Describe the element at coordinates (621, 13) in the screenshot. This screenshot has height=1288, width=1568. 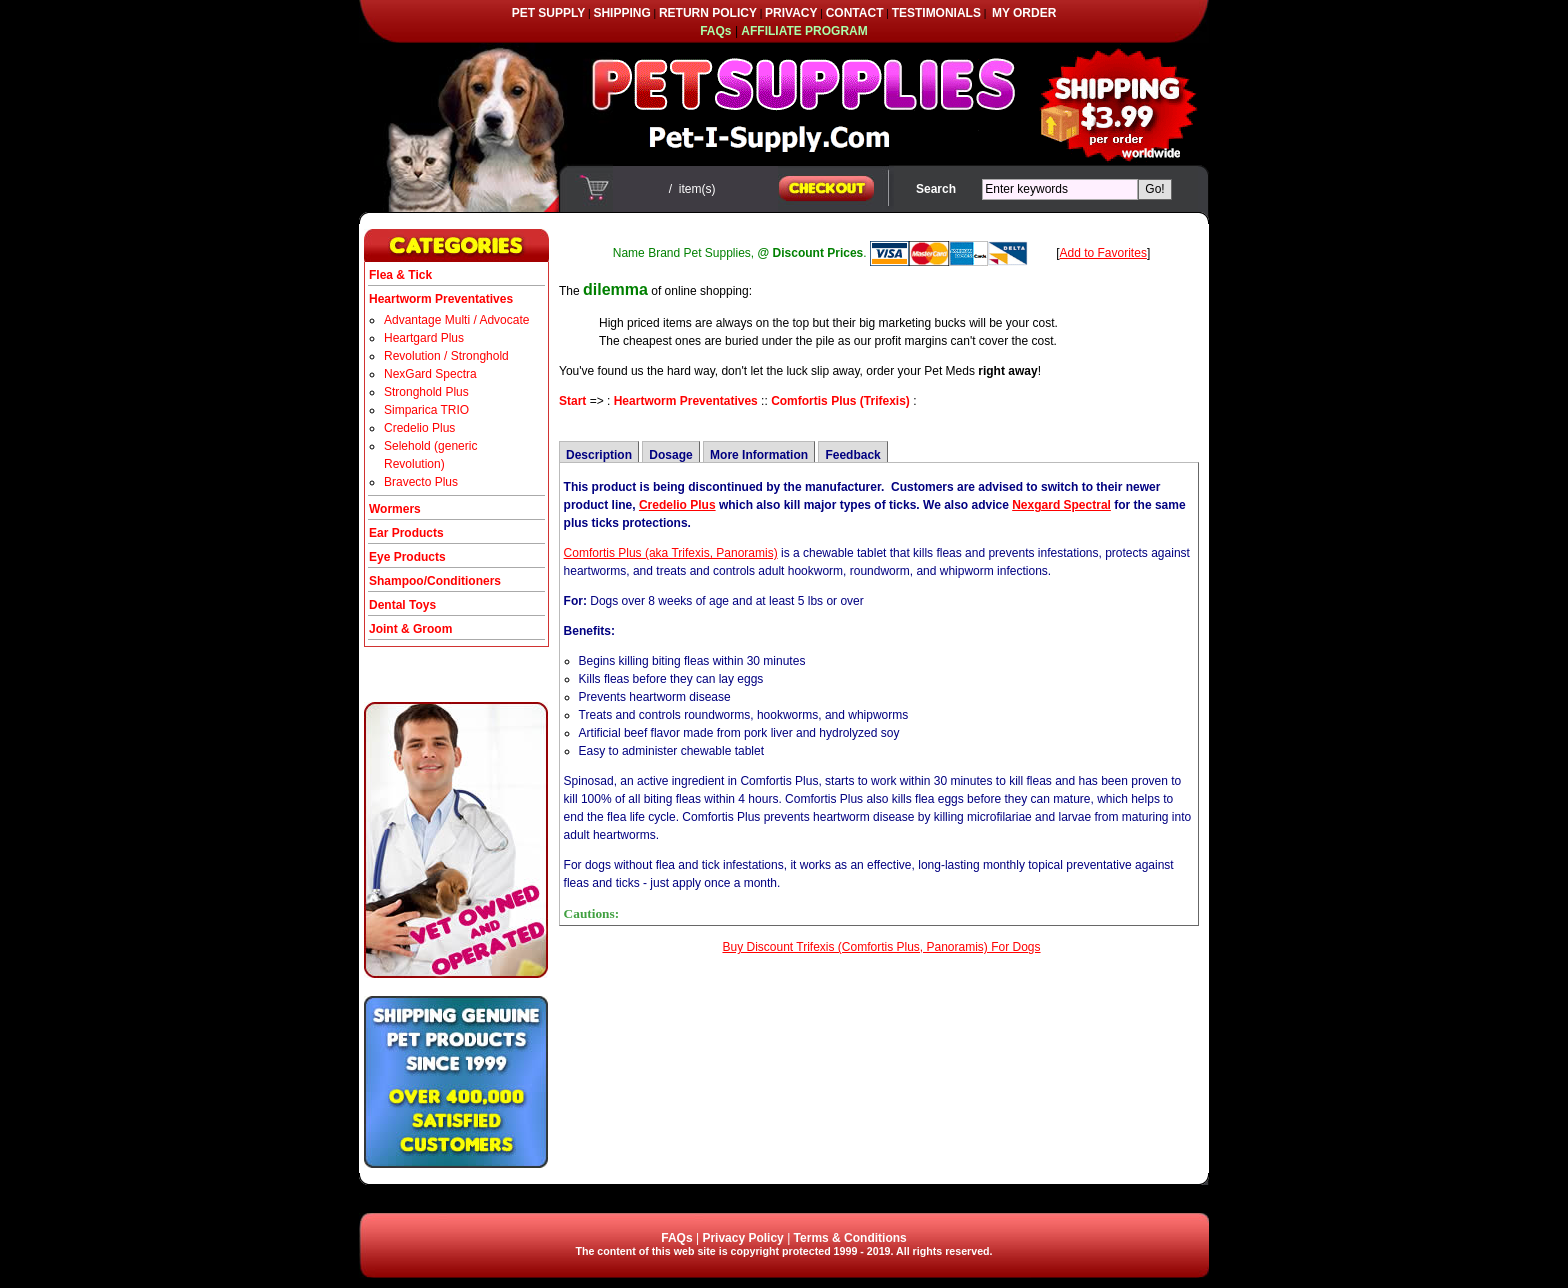
I see `SHIPPING` at that location.